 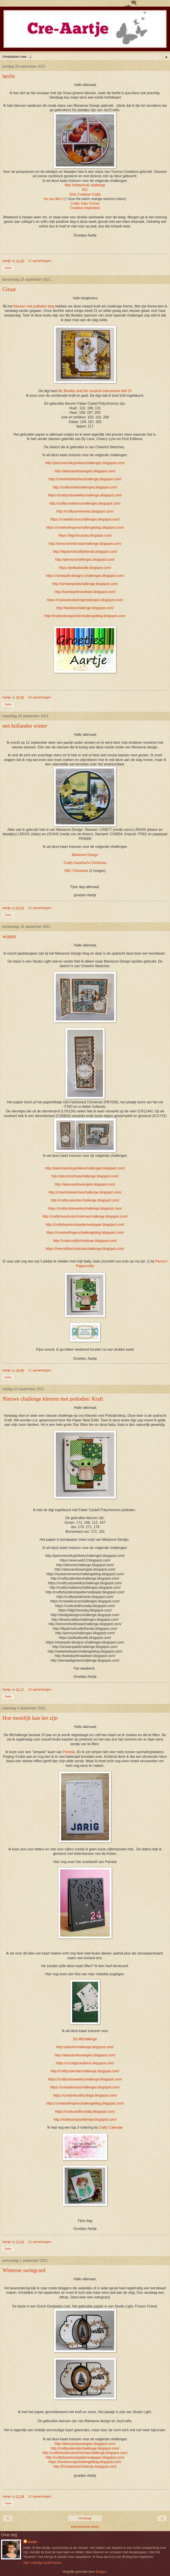 I want to click on winter, so click(x=9, y=936).